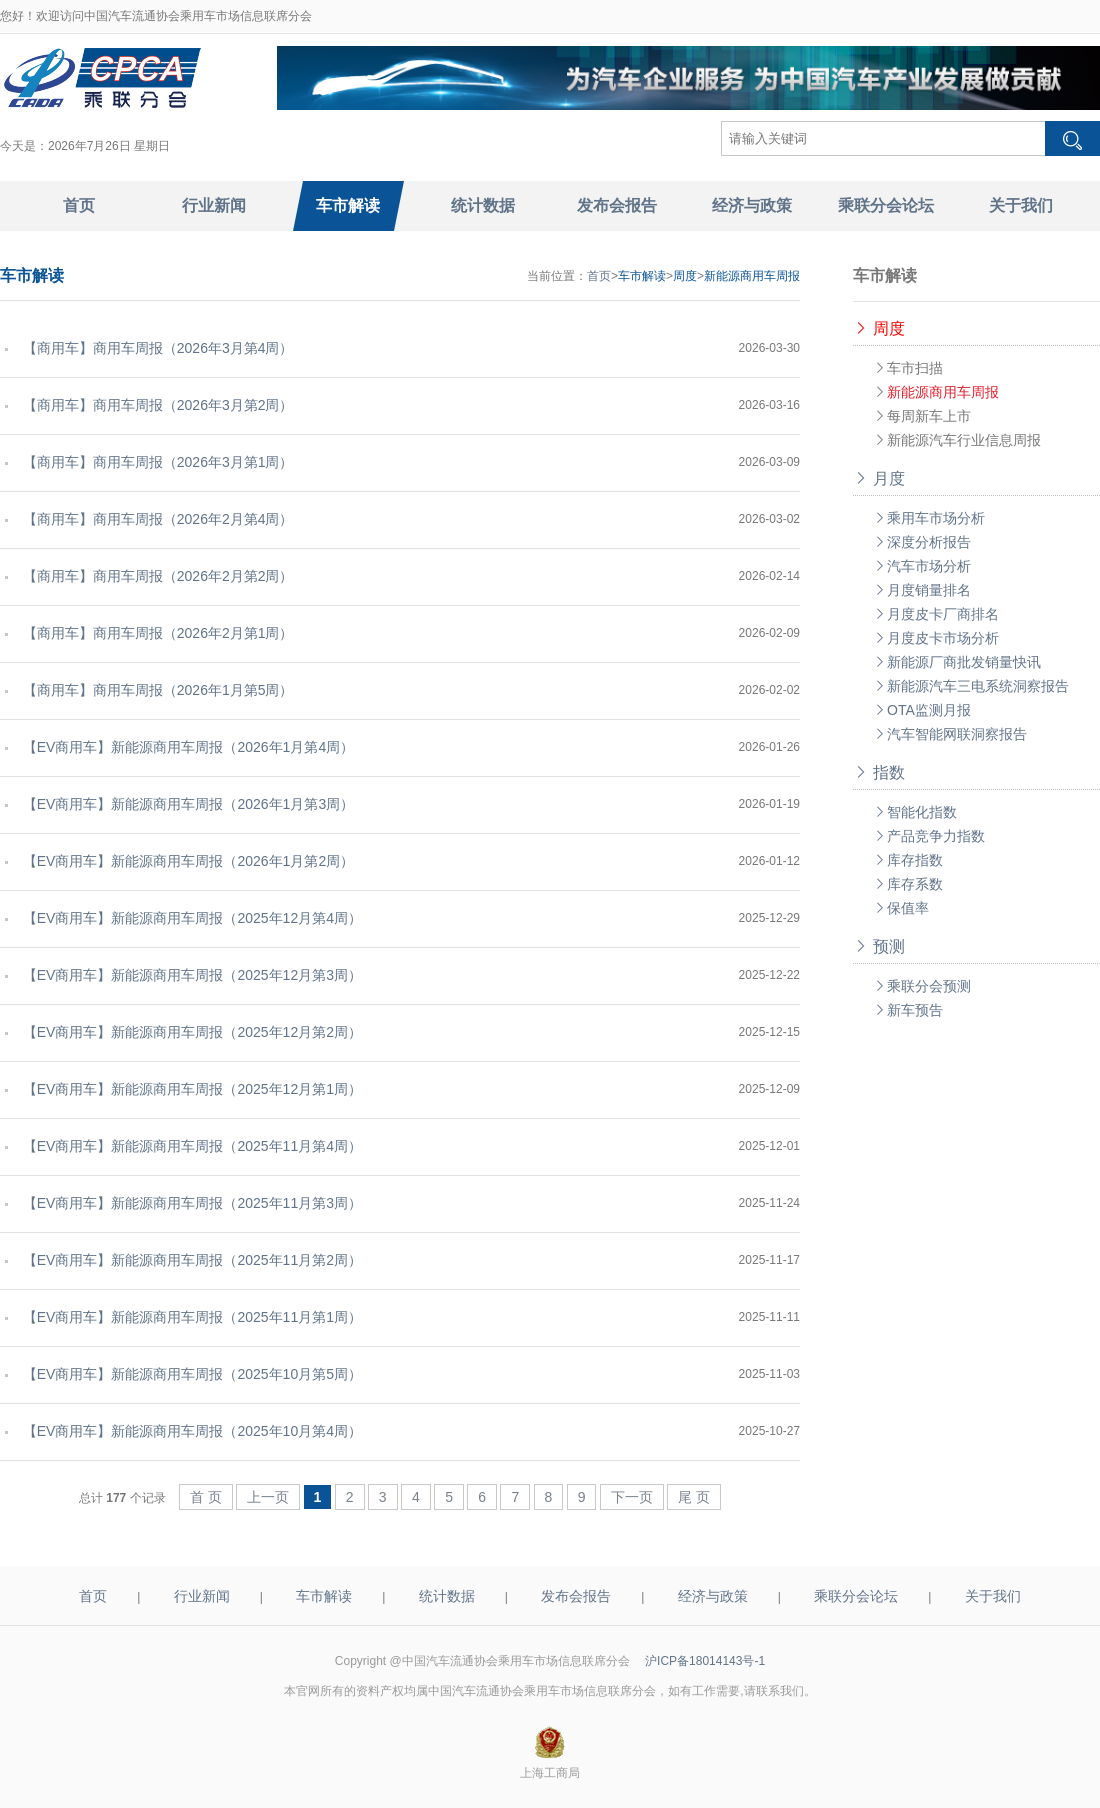 The width and height of the screenshot is (1100, 1808). What do you see at coordinates (188, 1146) in the screenshot?
I see `【EV商用车】新能源商用车周报（2025年11月第4周）` at bounding box center [188, 1146].